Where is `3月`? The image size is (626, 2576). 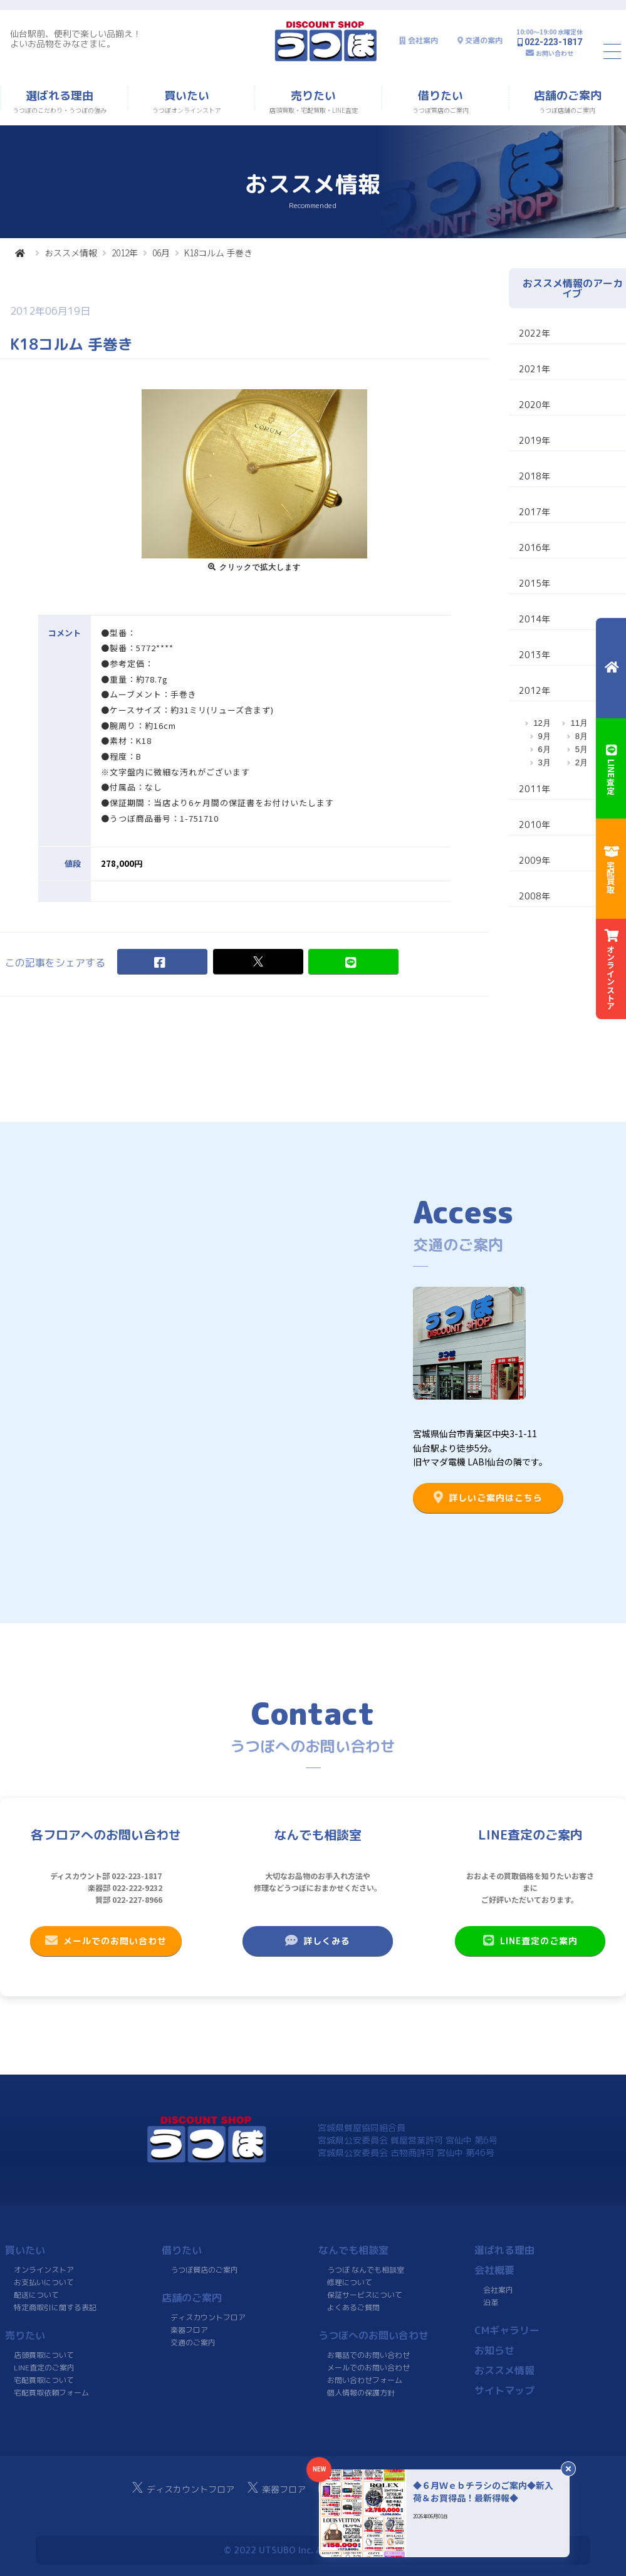 3月 is located at coordinates (544, 762).